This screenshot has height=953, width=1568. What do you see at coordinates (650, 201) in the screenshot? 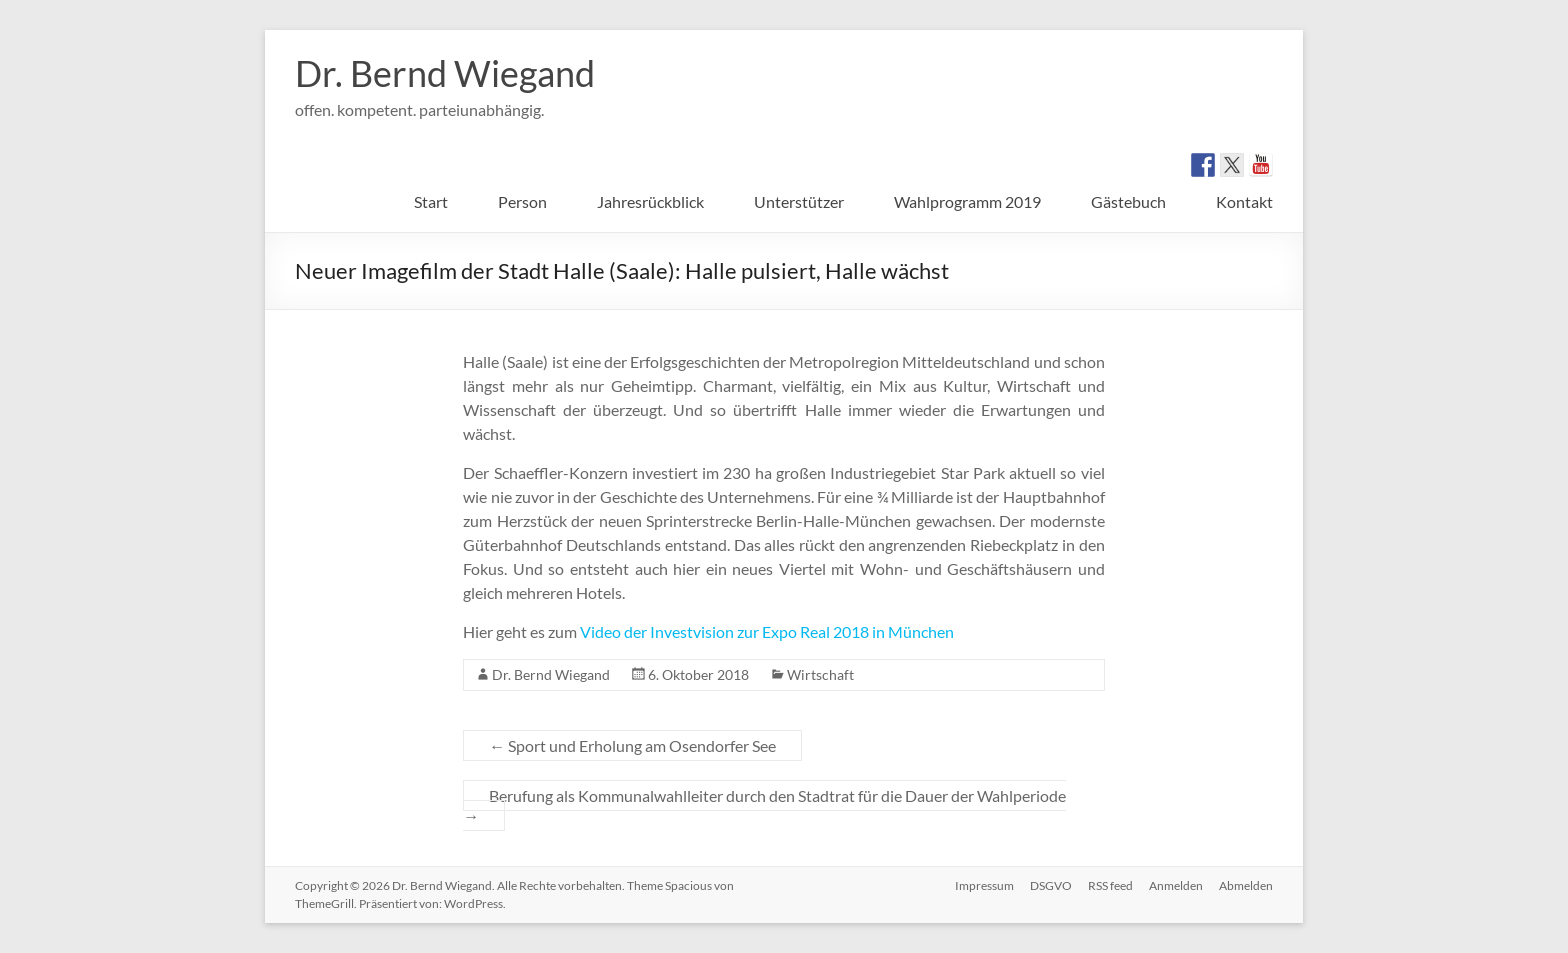
I see `Jahresrückblick` at bounding box center [650, 201].